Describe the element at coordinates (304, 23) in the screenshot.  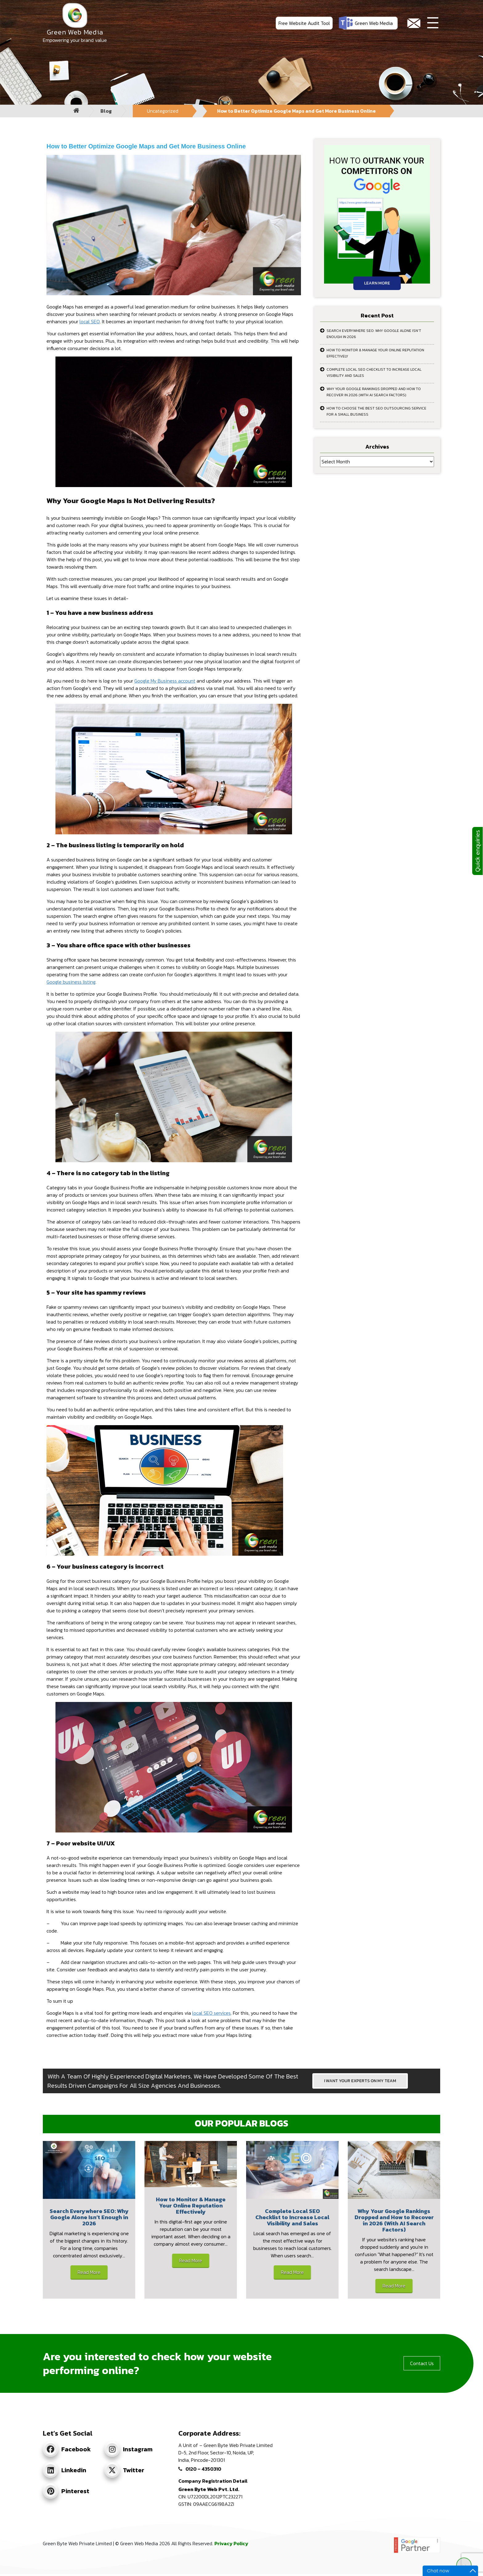
I see `Free Website Audit Tool` at that location.